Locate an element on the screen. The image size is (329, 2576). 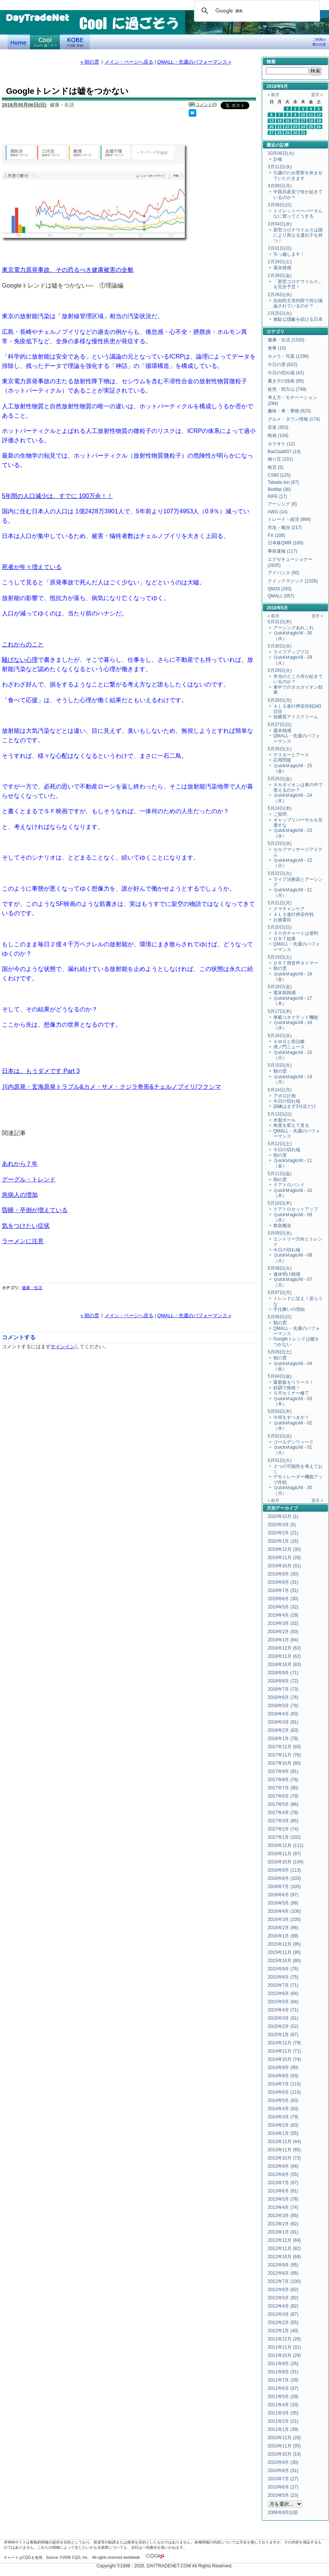
2019年6月 (30) is located at coordinates (283, 1598).